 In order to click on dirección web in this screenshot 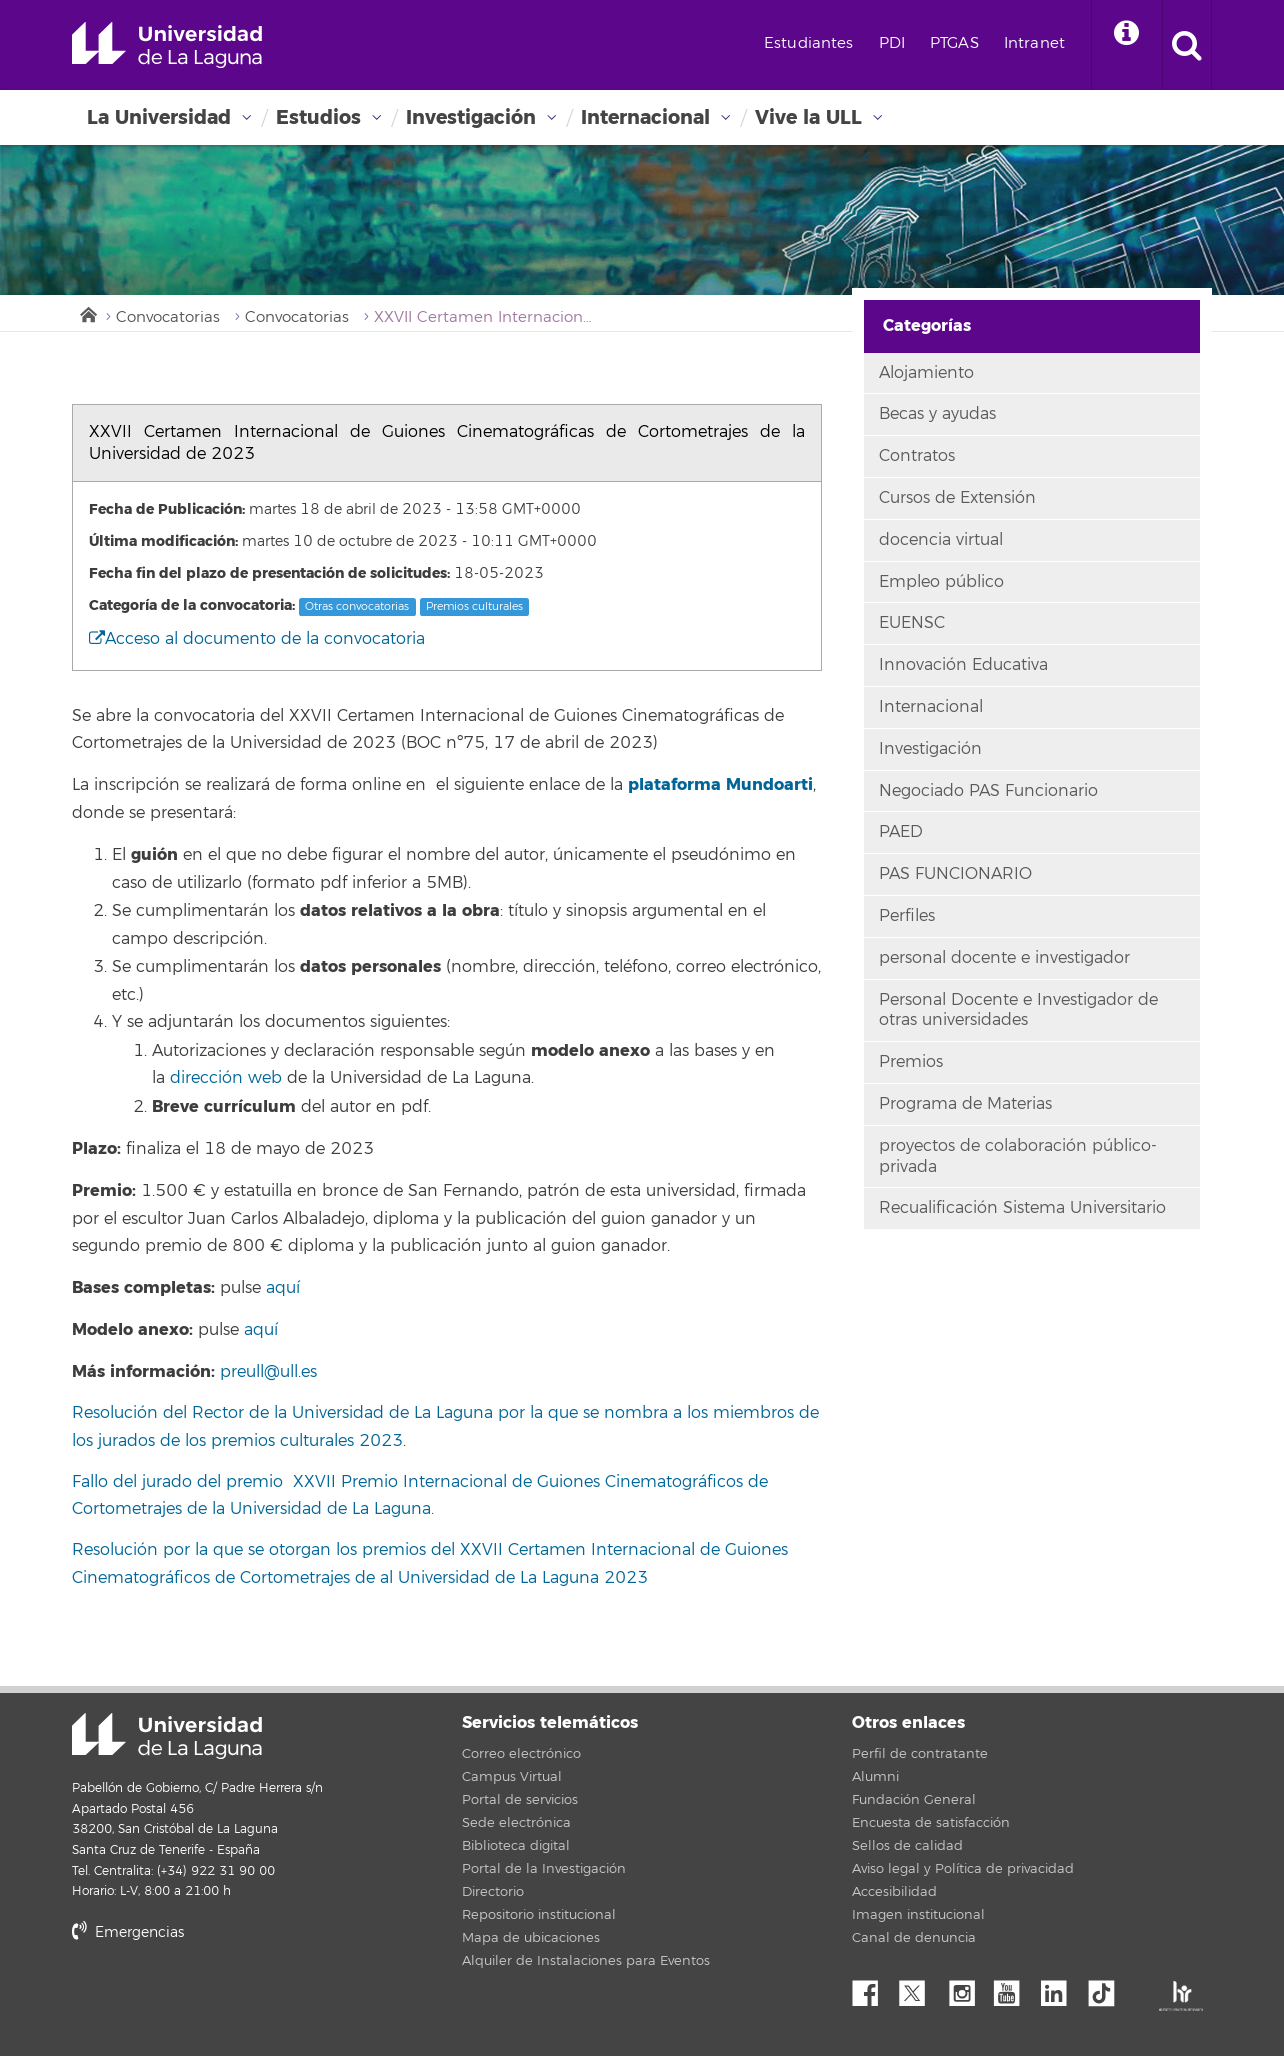, I will do `click(226, 1078)`.